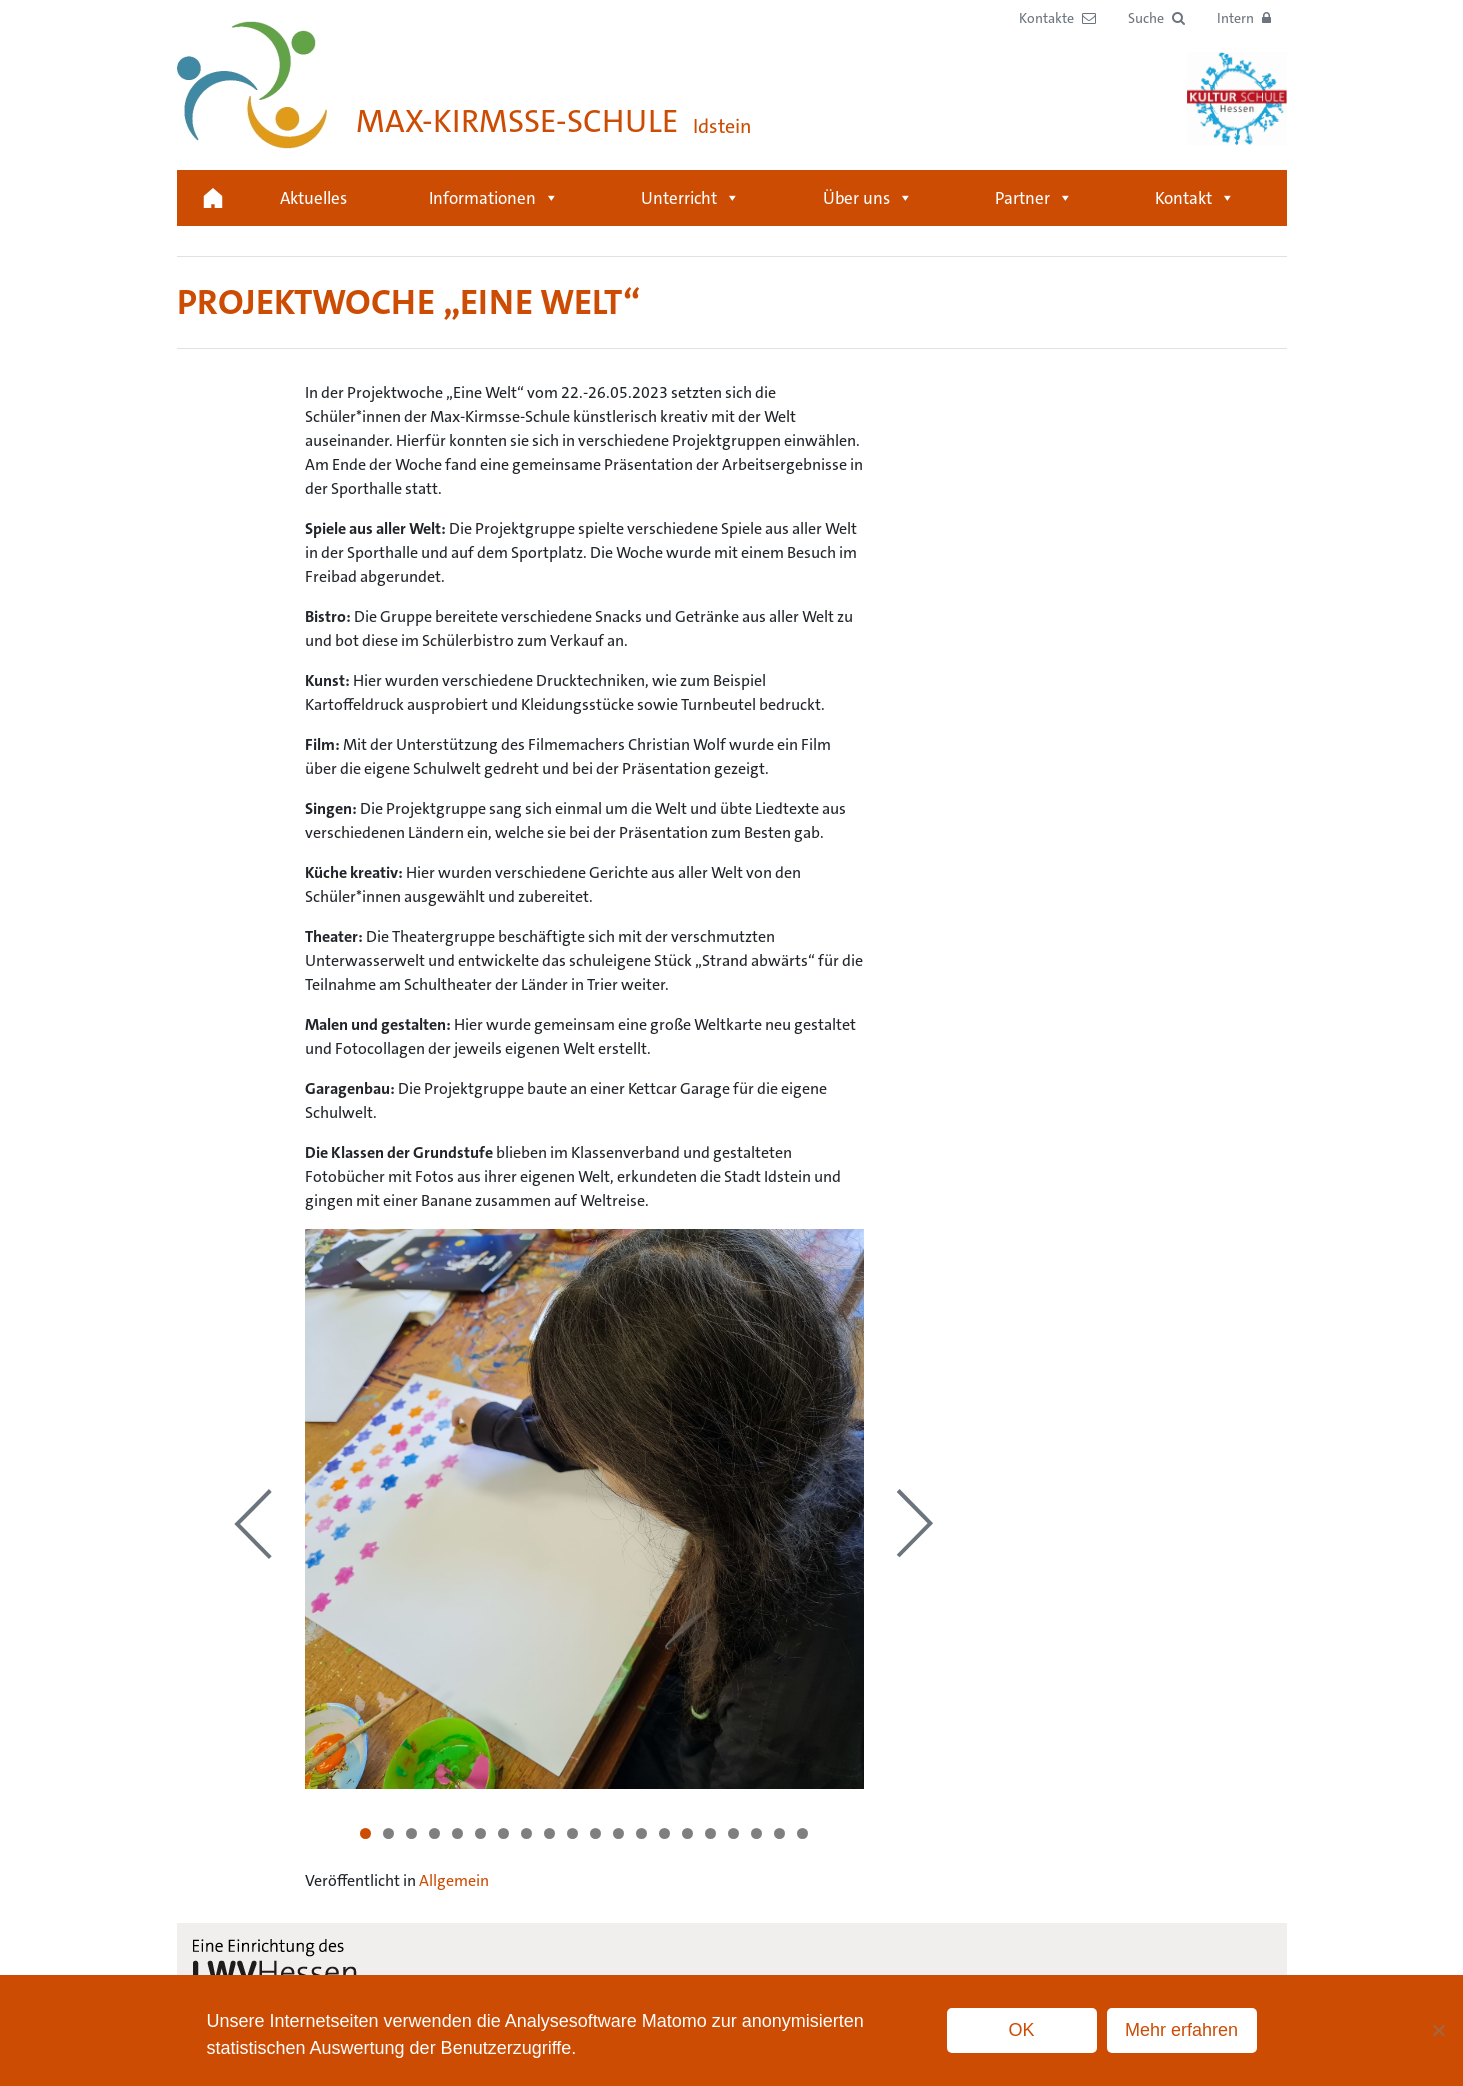 The width and height of the screenshot is (1463, 2086). What do you see at coordinates (779, 1833) in the screenshot?
I see `19 [tab]` at bounding box center [779, 1833].